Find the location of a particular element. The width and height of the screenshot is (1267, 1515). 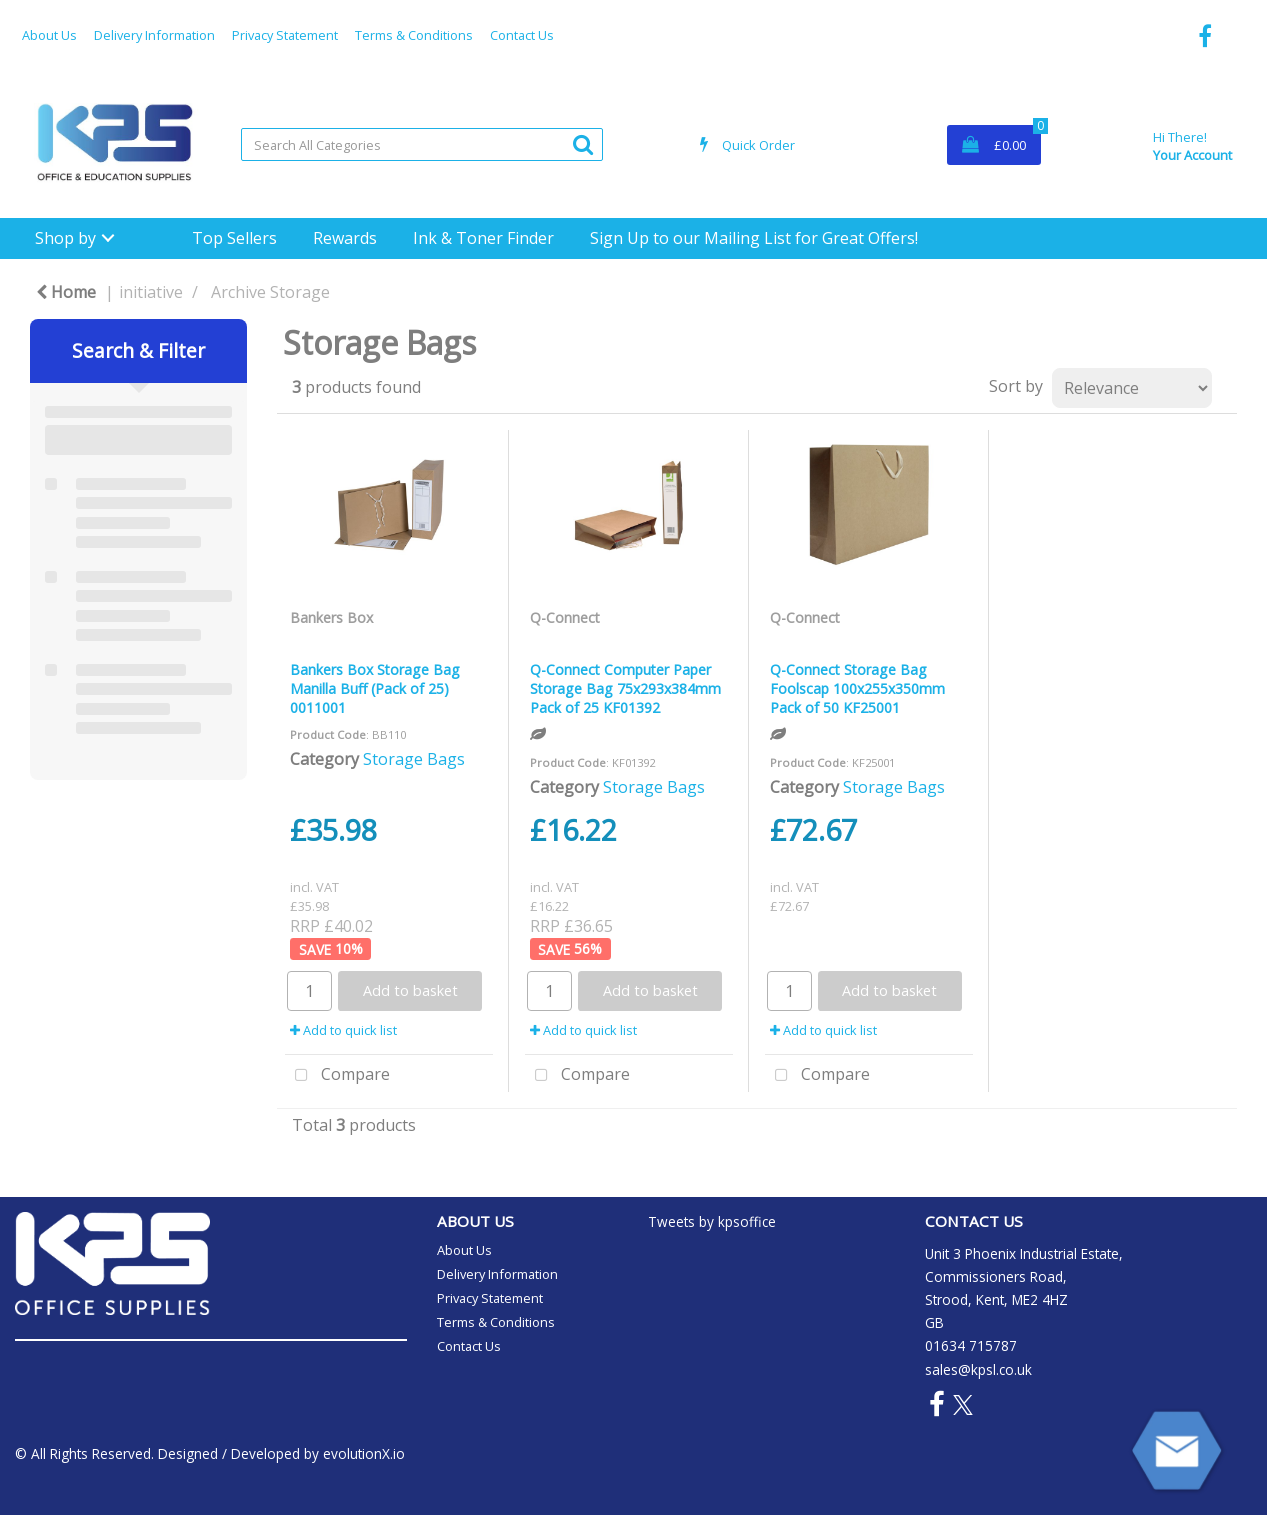

Archive Storage is located at coordinates (270, 292).